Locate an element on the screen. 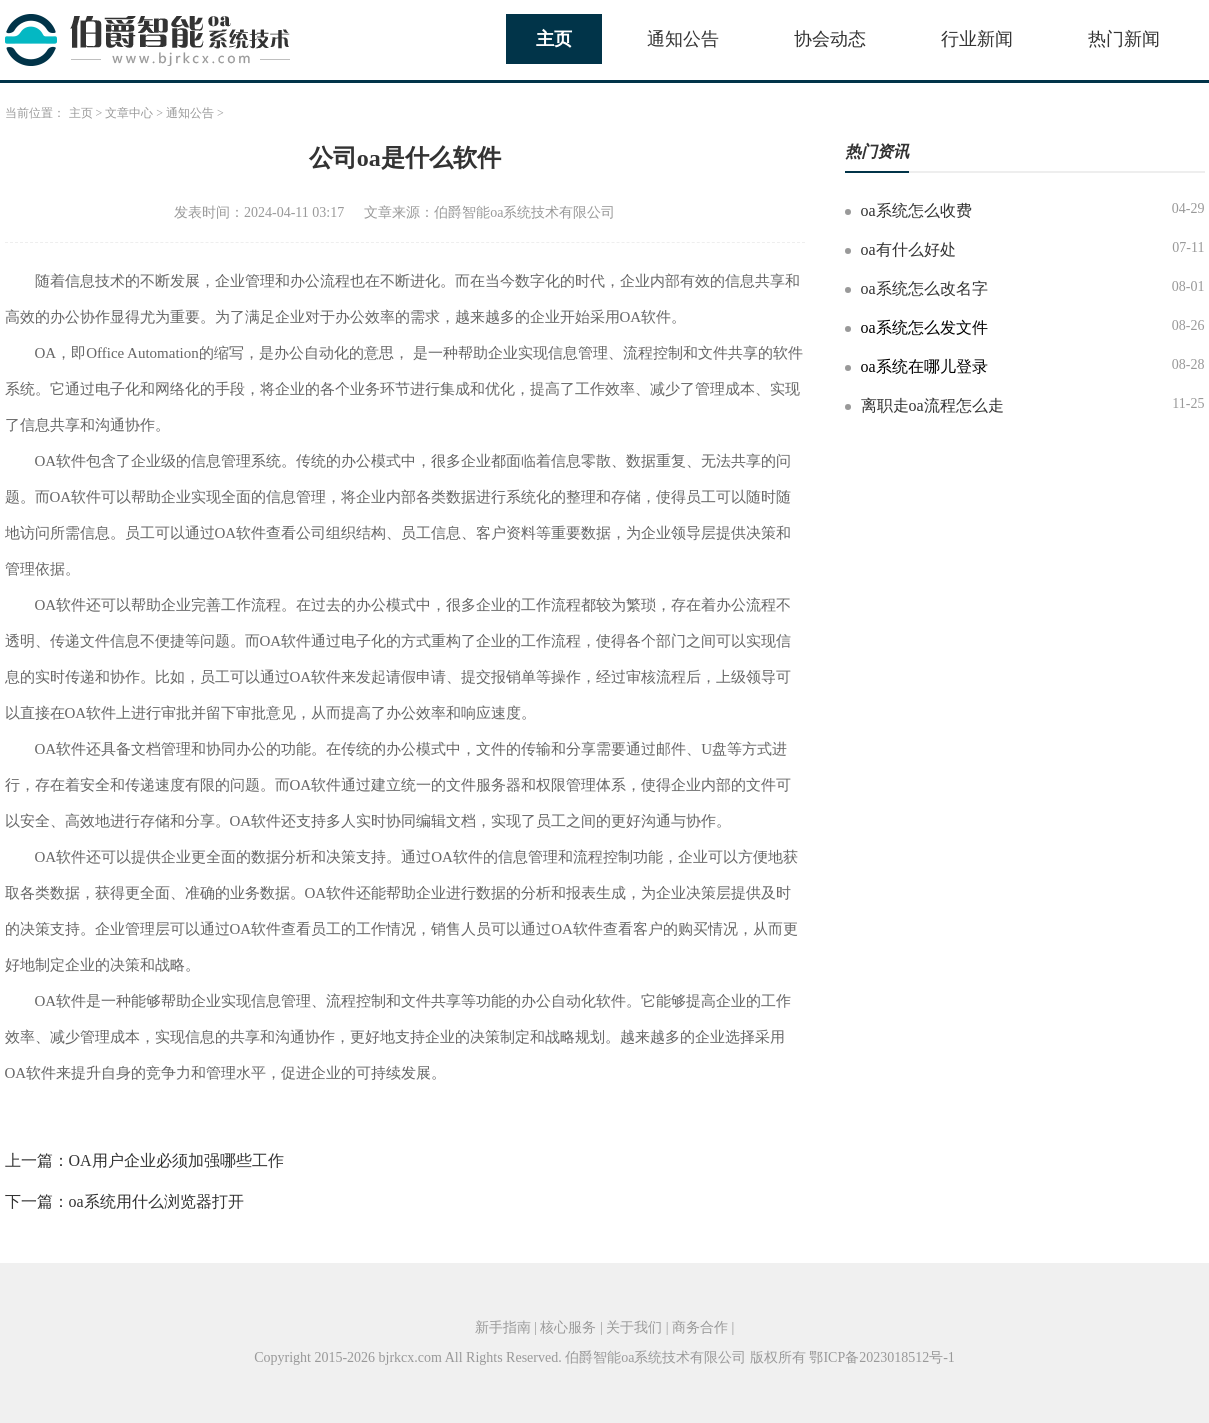 This screenshot has height=1423, width=1209. oa系统怎么收费 is located at coordinates (916, 210).